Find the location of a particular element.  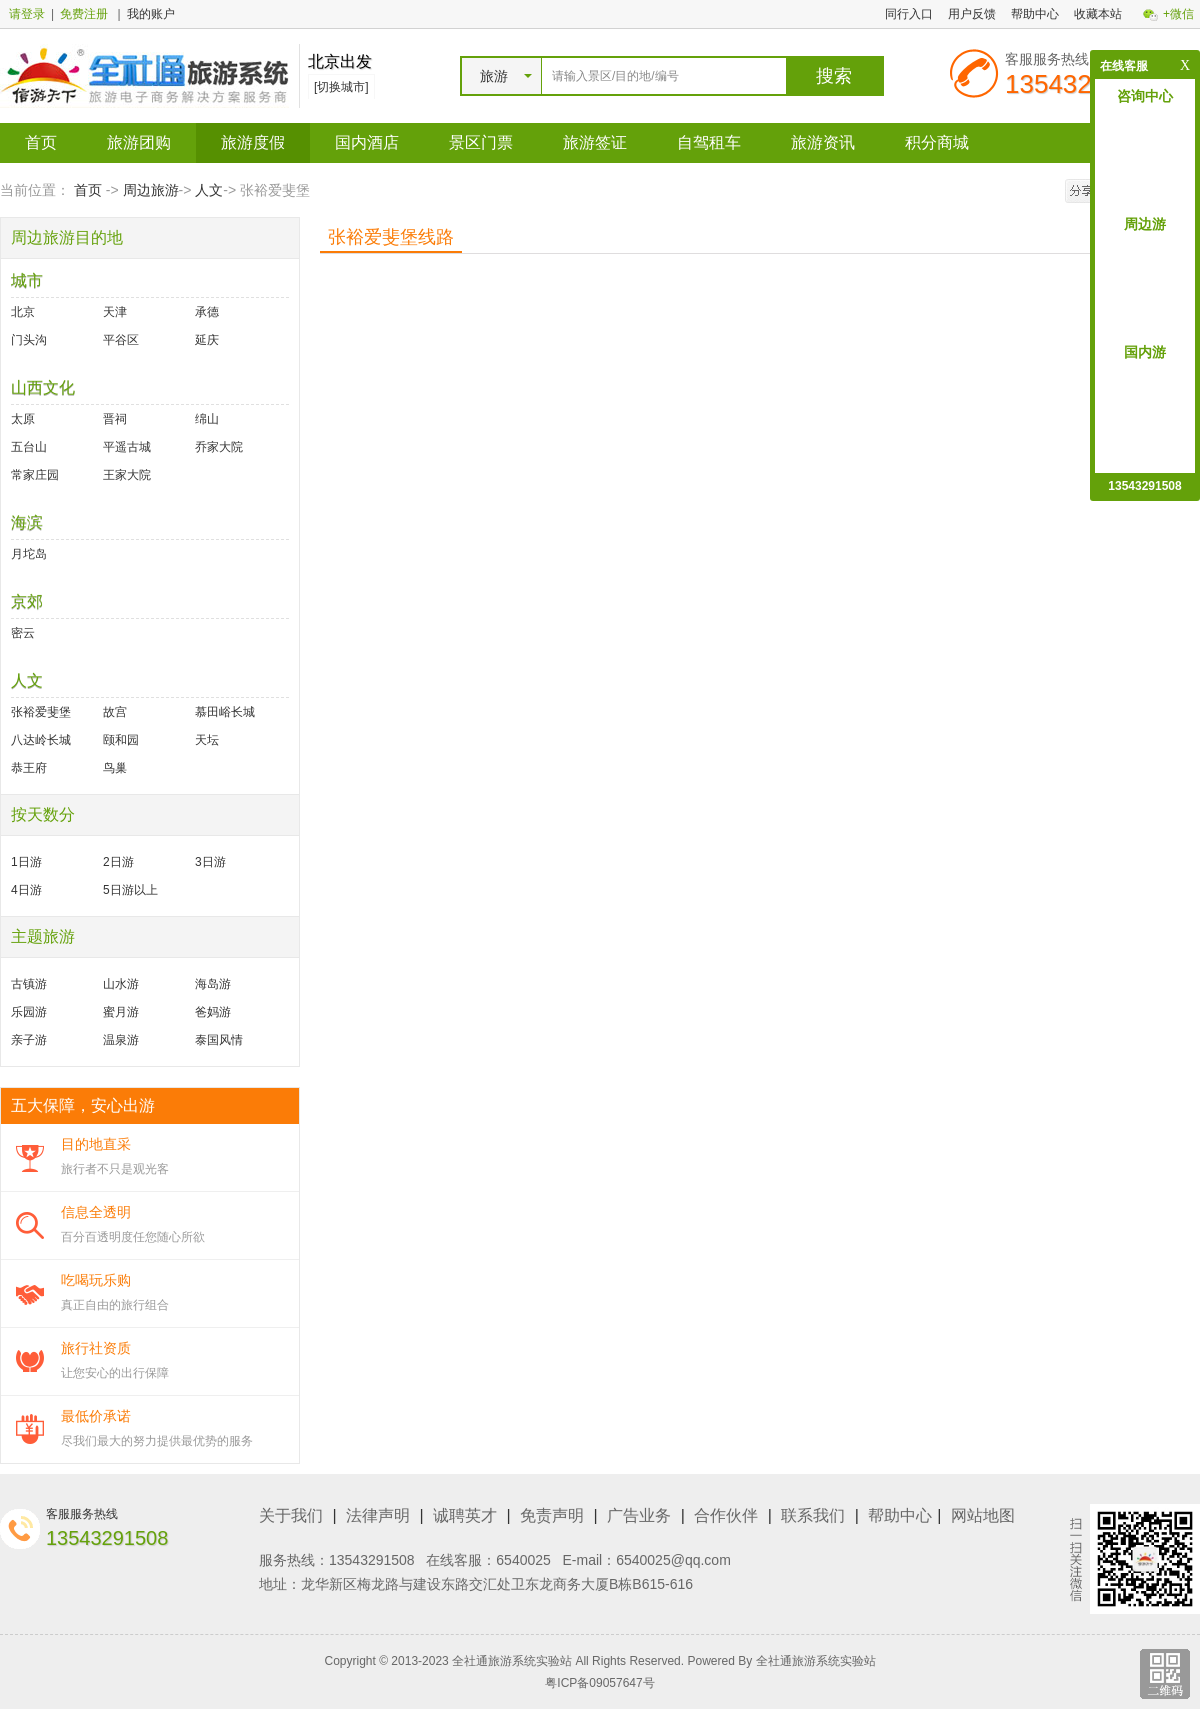

关于我们 is located at coordinates (291, 1515).